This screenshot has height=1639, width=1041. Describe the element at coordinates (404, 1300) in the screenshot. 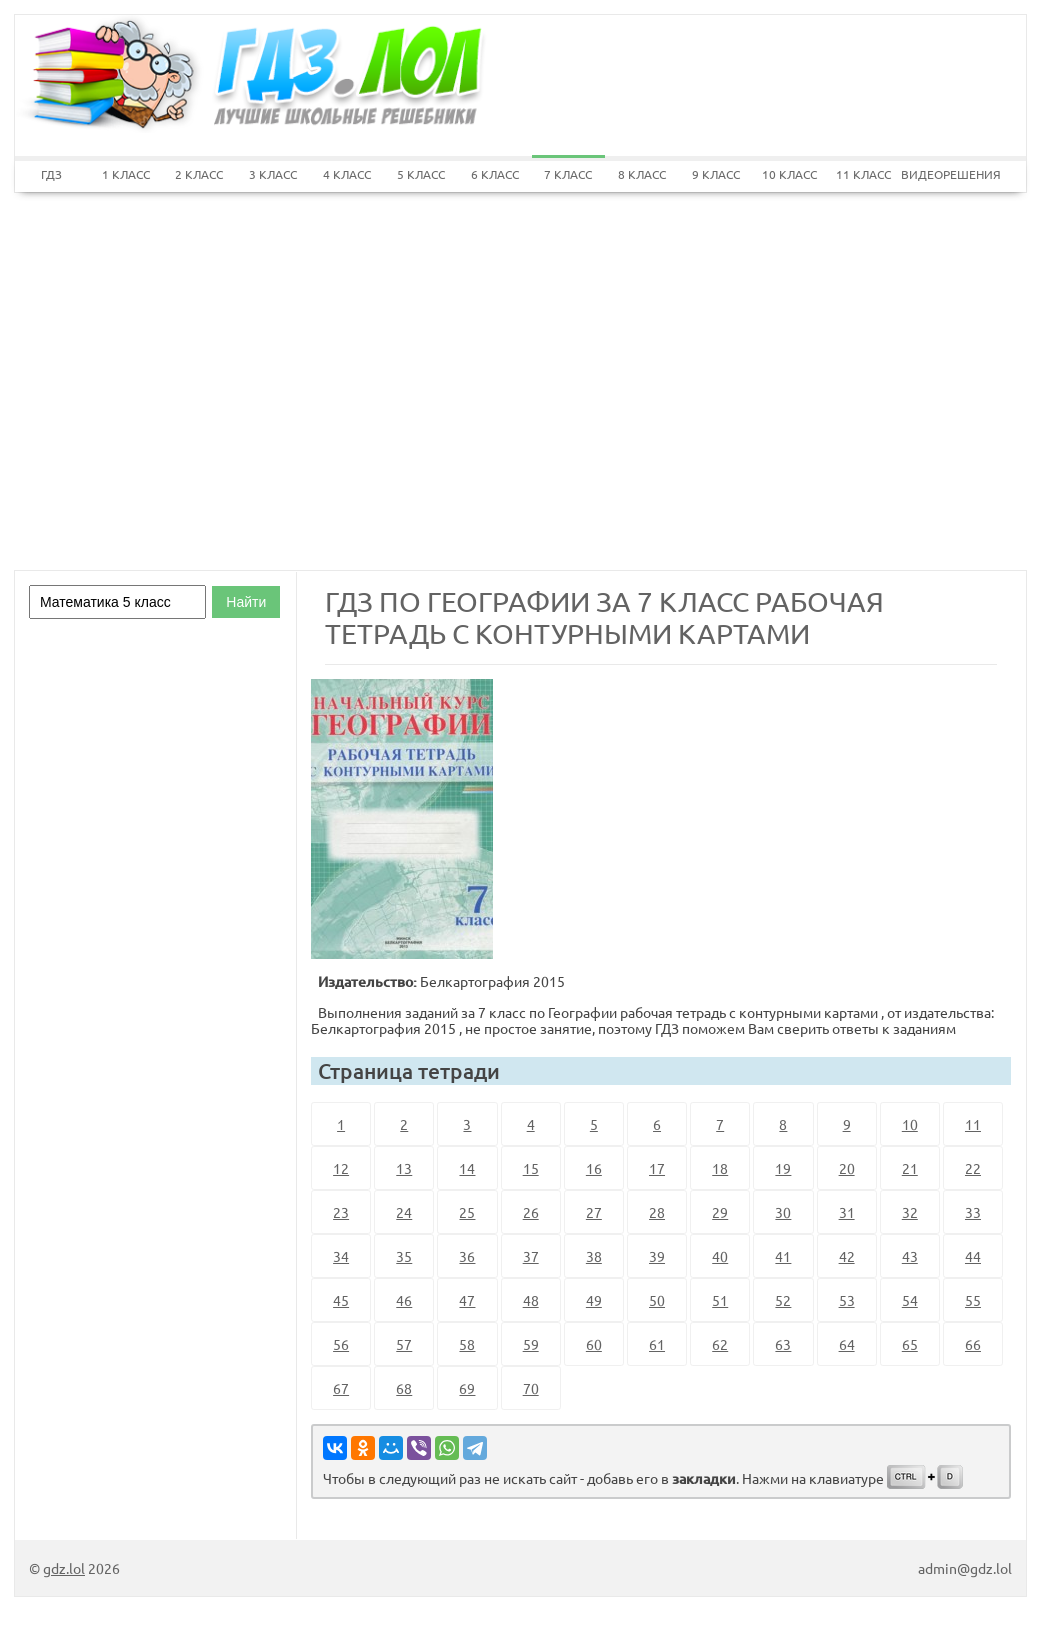

I see `46` at that location.